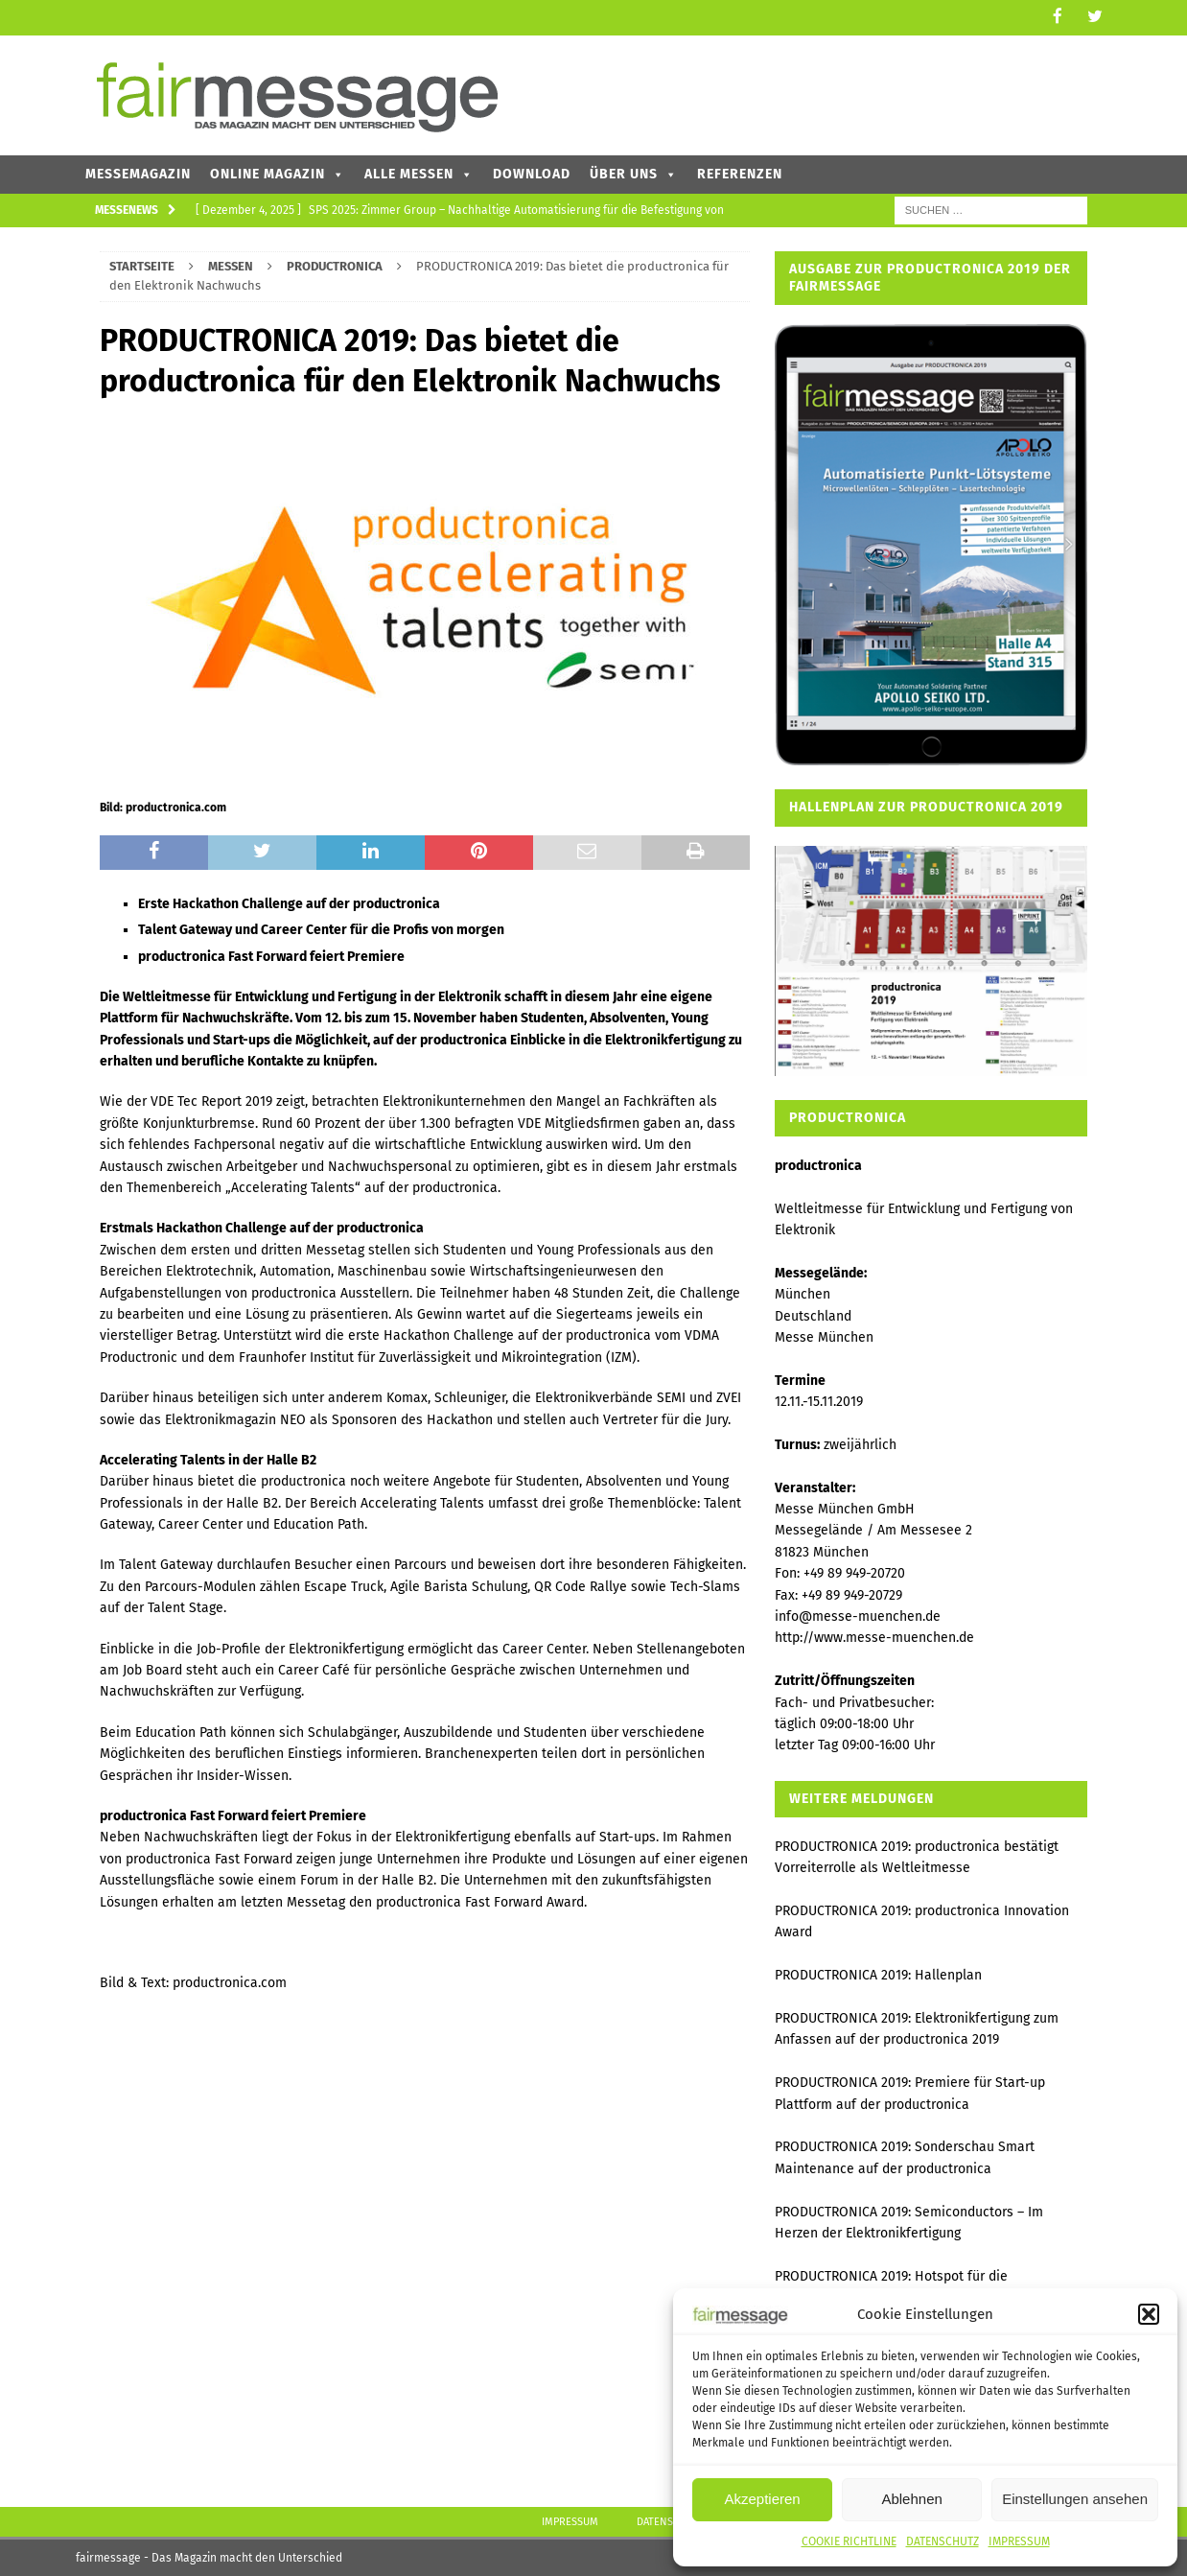 The image size is (1187, 2576). I want to click on DATENSCHUTZ, so click(942, 2541).